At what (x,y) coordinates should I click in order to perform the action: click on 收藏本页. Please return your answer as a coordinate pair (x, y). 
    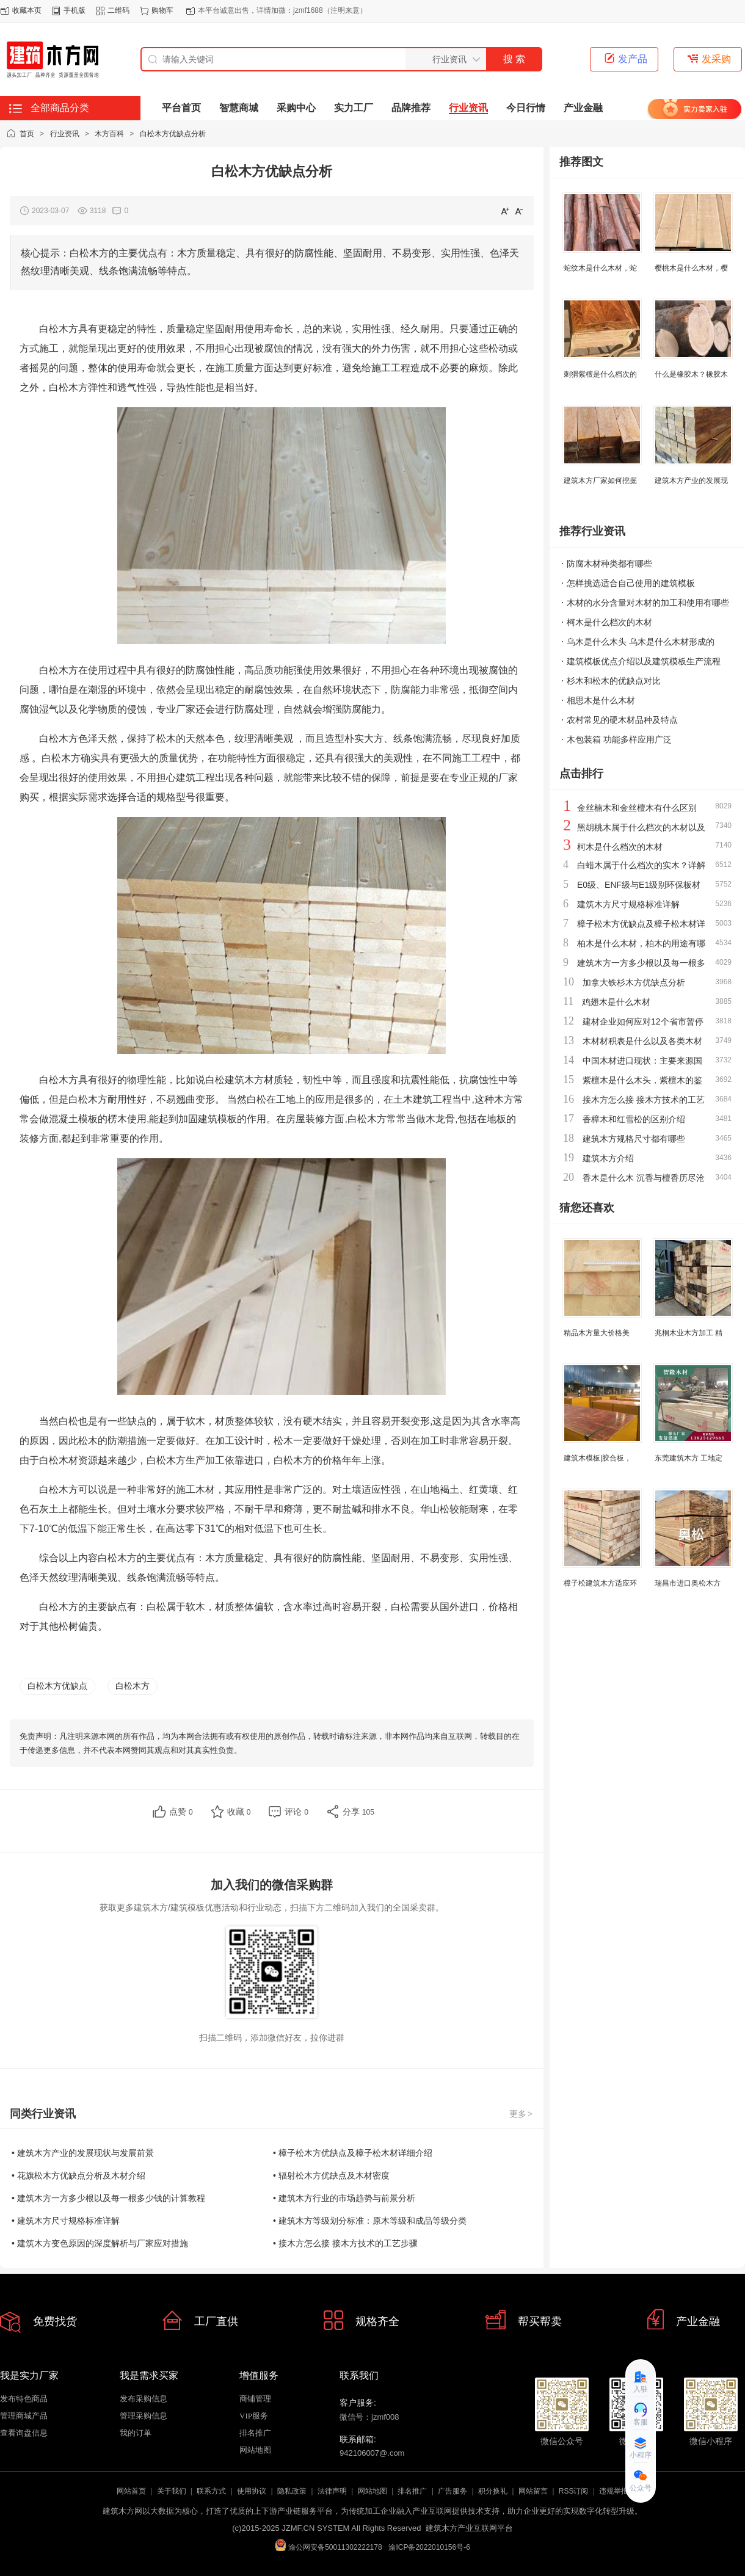
    Looking at the image, I should click on (27, 10).